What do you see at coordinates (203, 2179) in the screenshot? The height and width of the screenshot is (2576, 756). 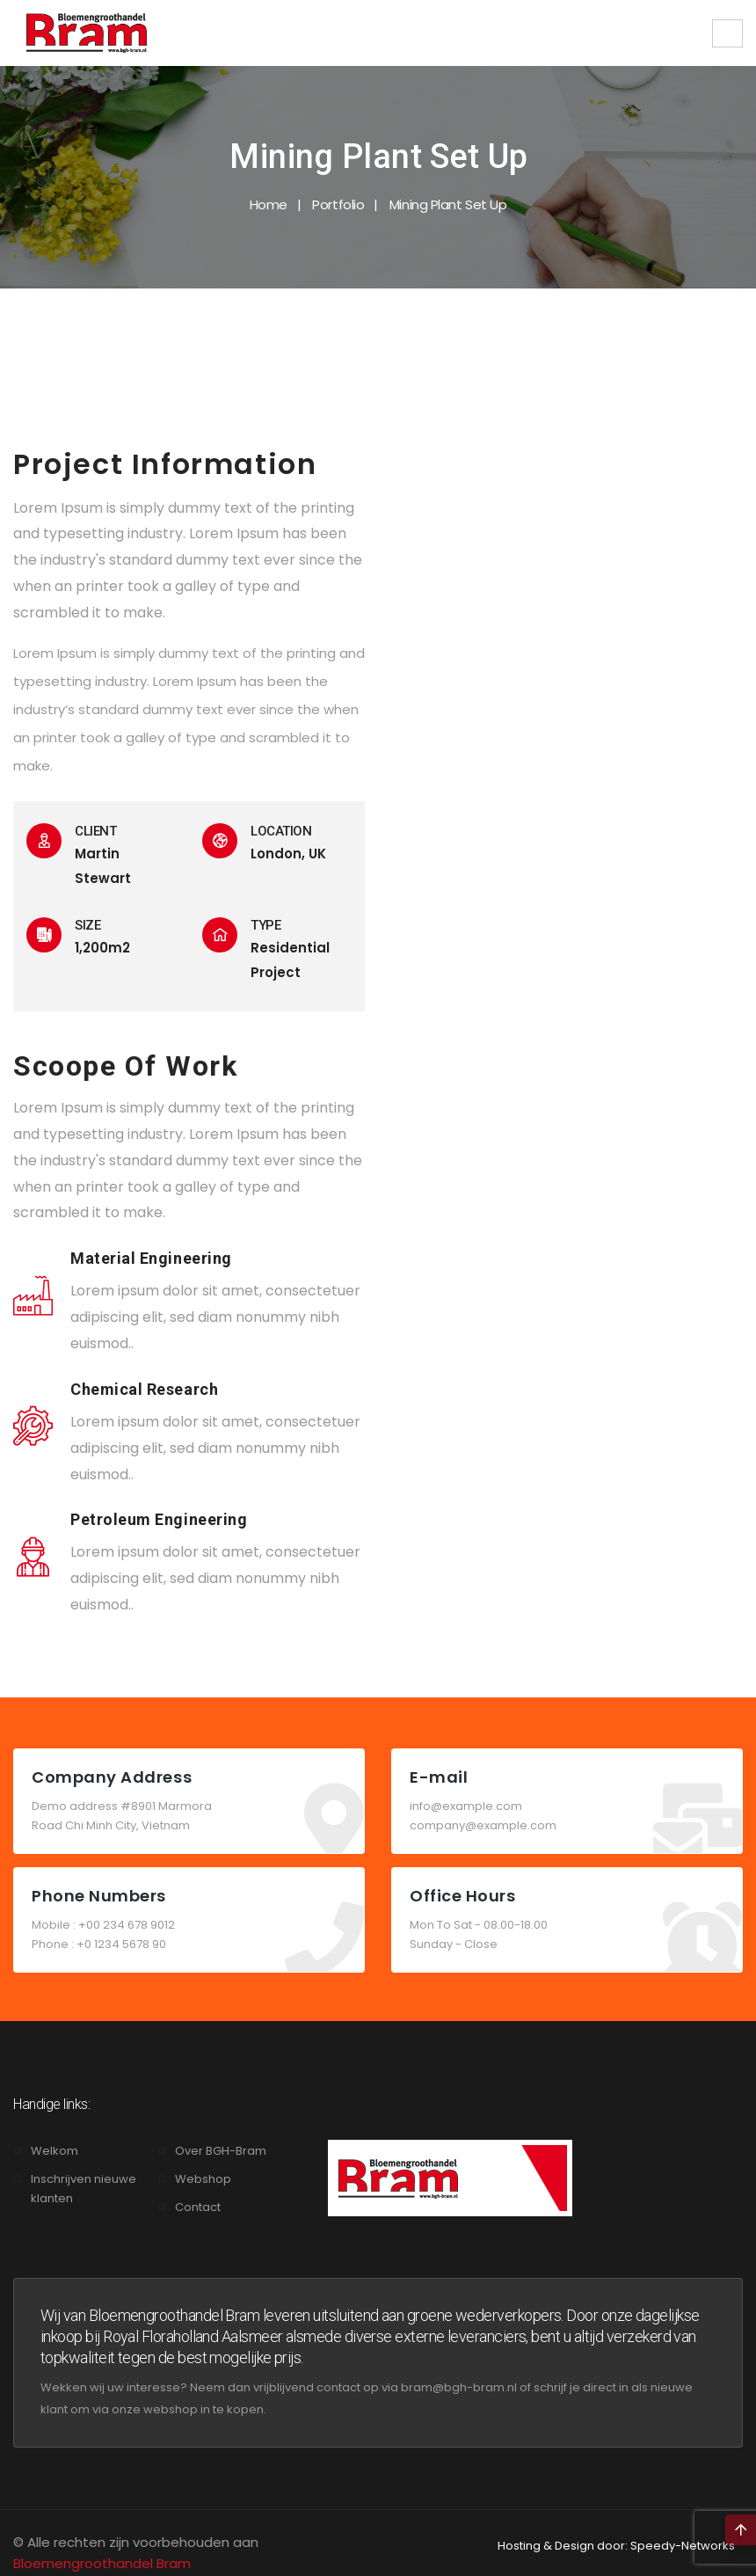 I see `Webshop` at bounding box center [203, 2179].